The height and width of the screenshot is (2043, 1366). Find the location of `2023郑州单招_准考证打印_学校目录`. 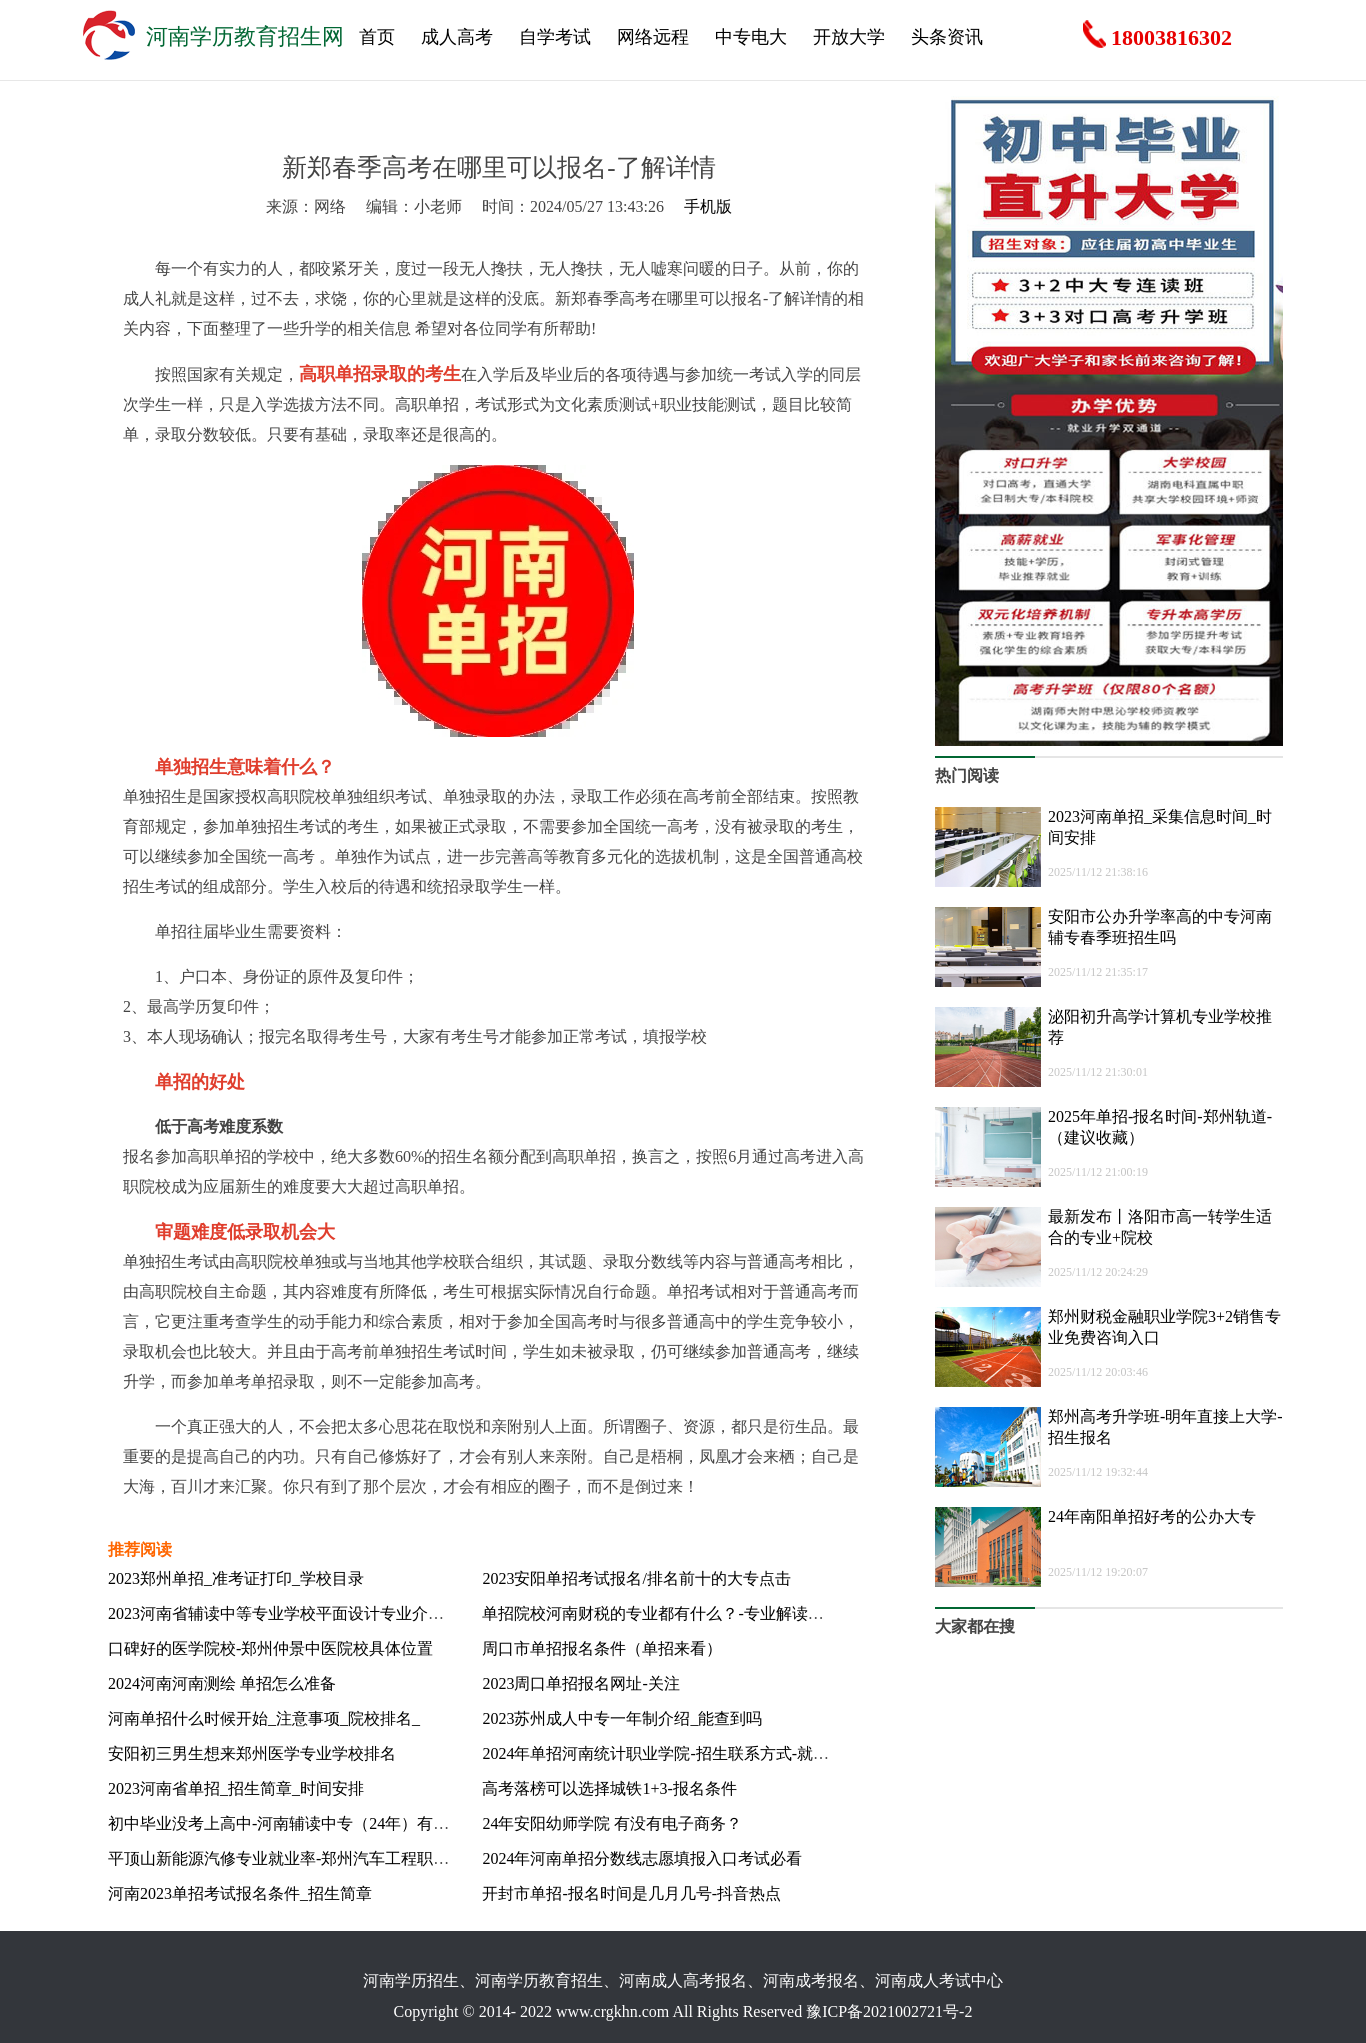

2023郑州单招_准考证打印_学校目录 is located at coordinates (236, 1578).